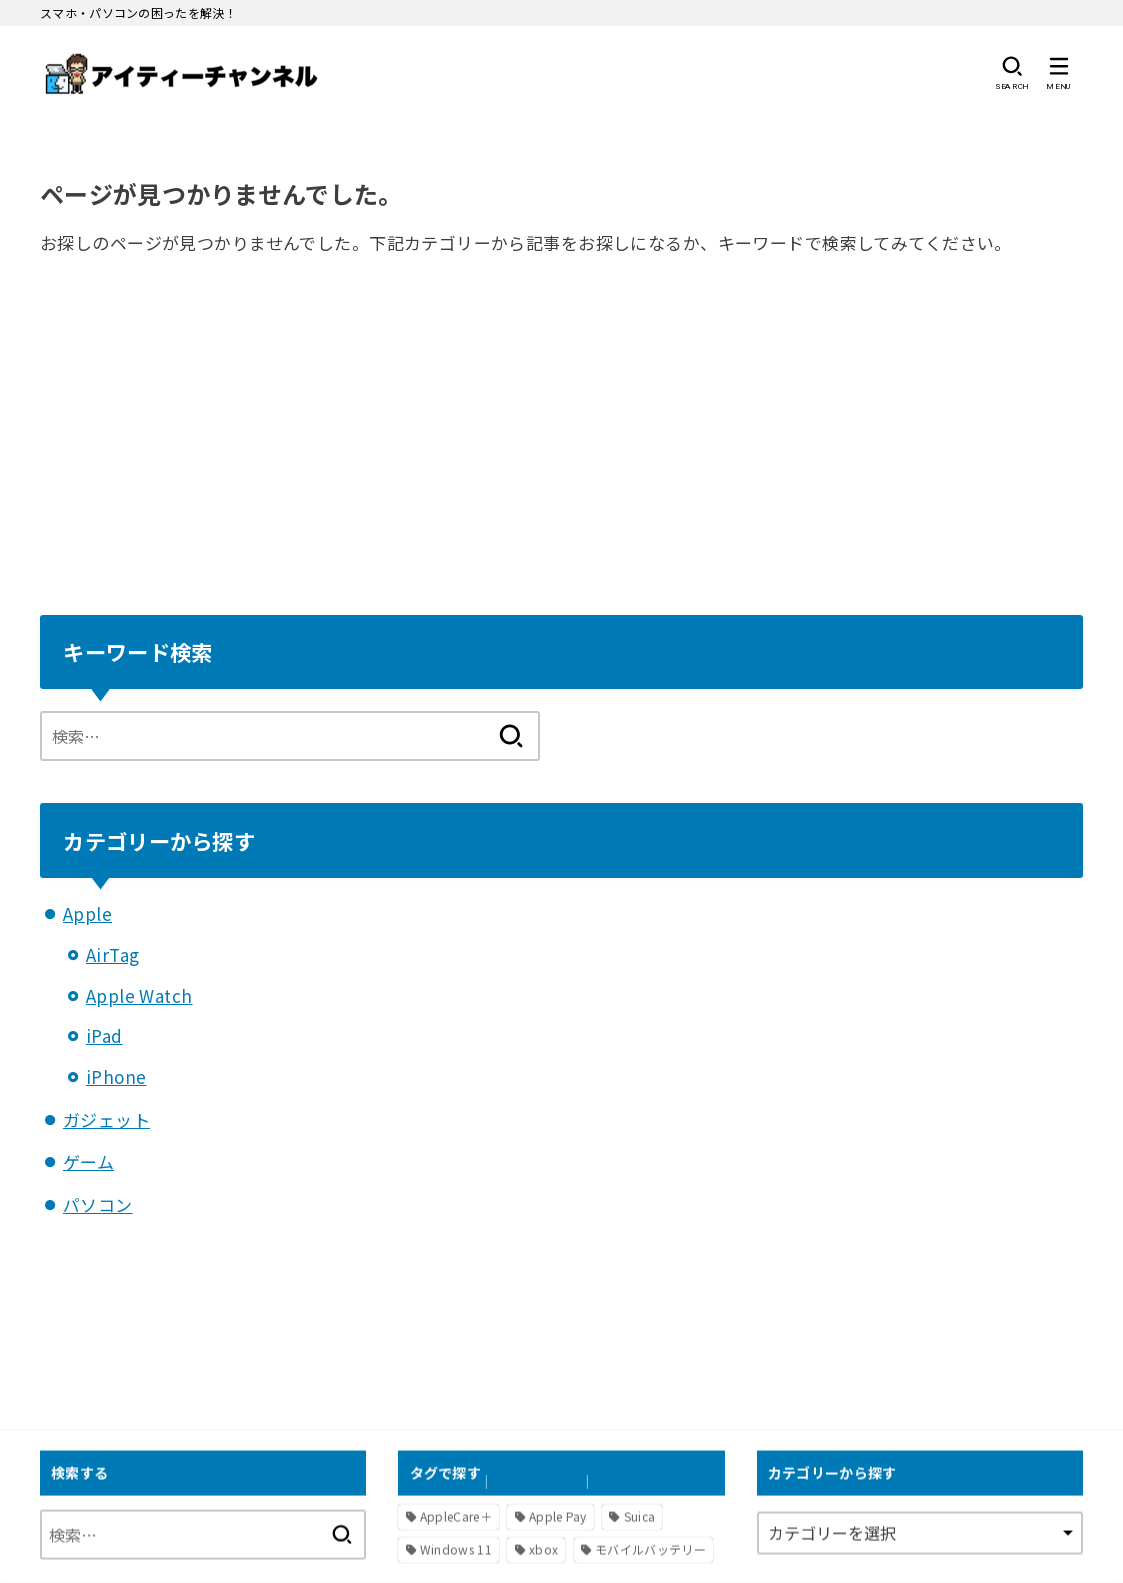 This screenshot has height=1583, width=1123. Describe the element at coordinates (98, 1204) in the screenshot. I see `パソコン` at that location.